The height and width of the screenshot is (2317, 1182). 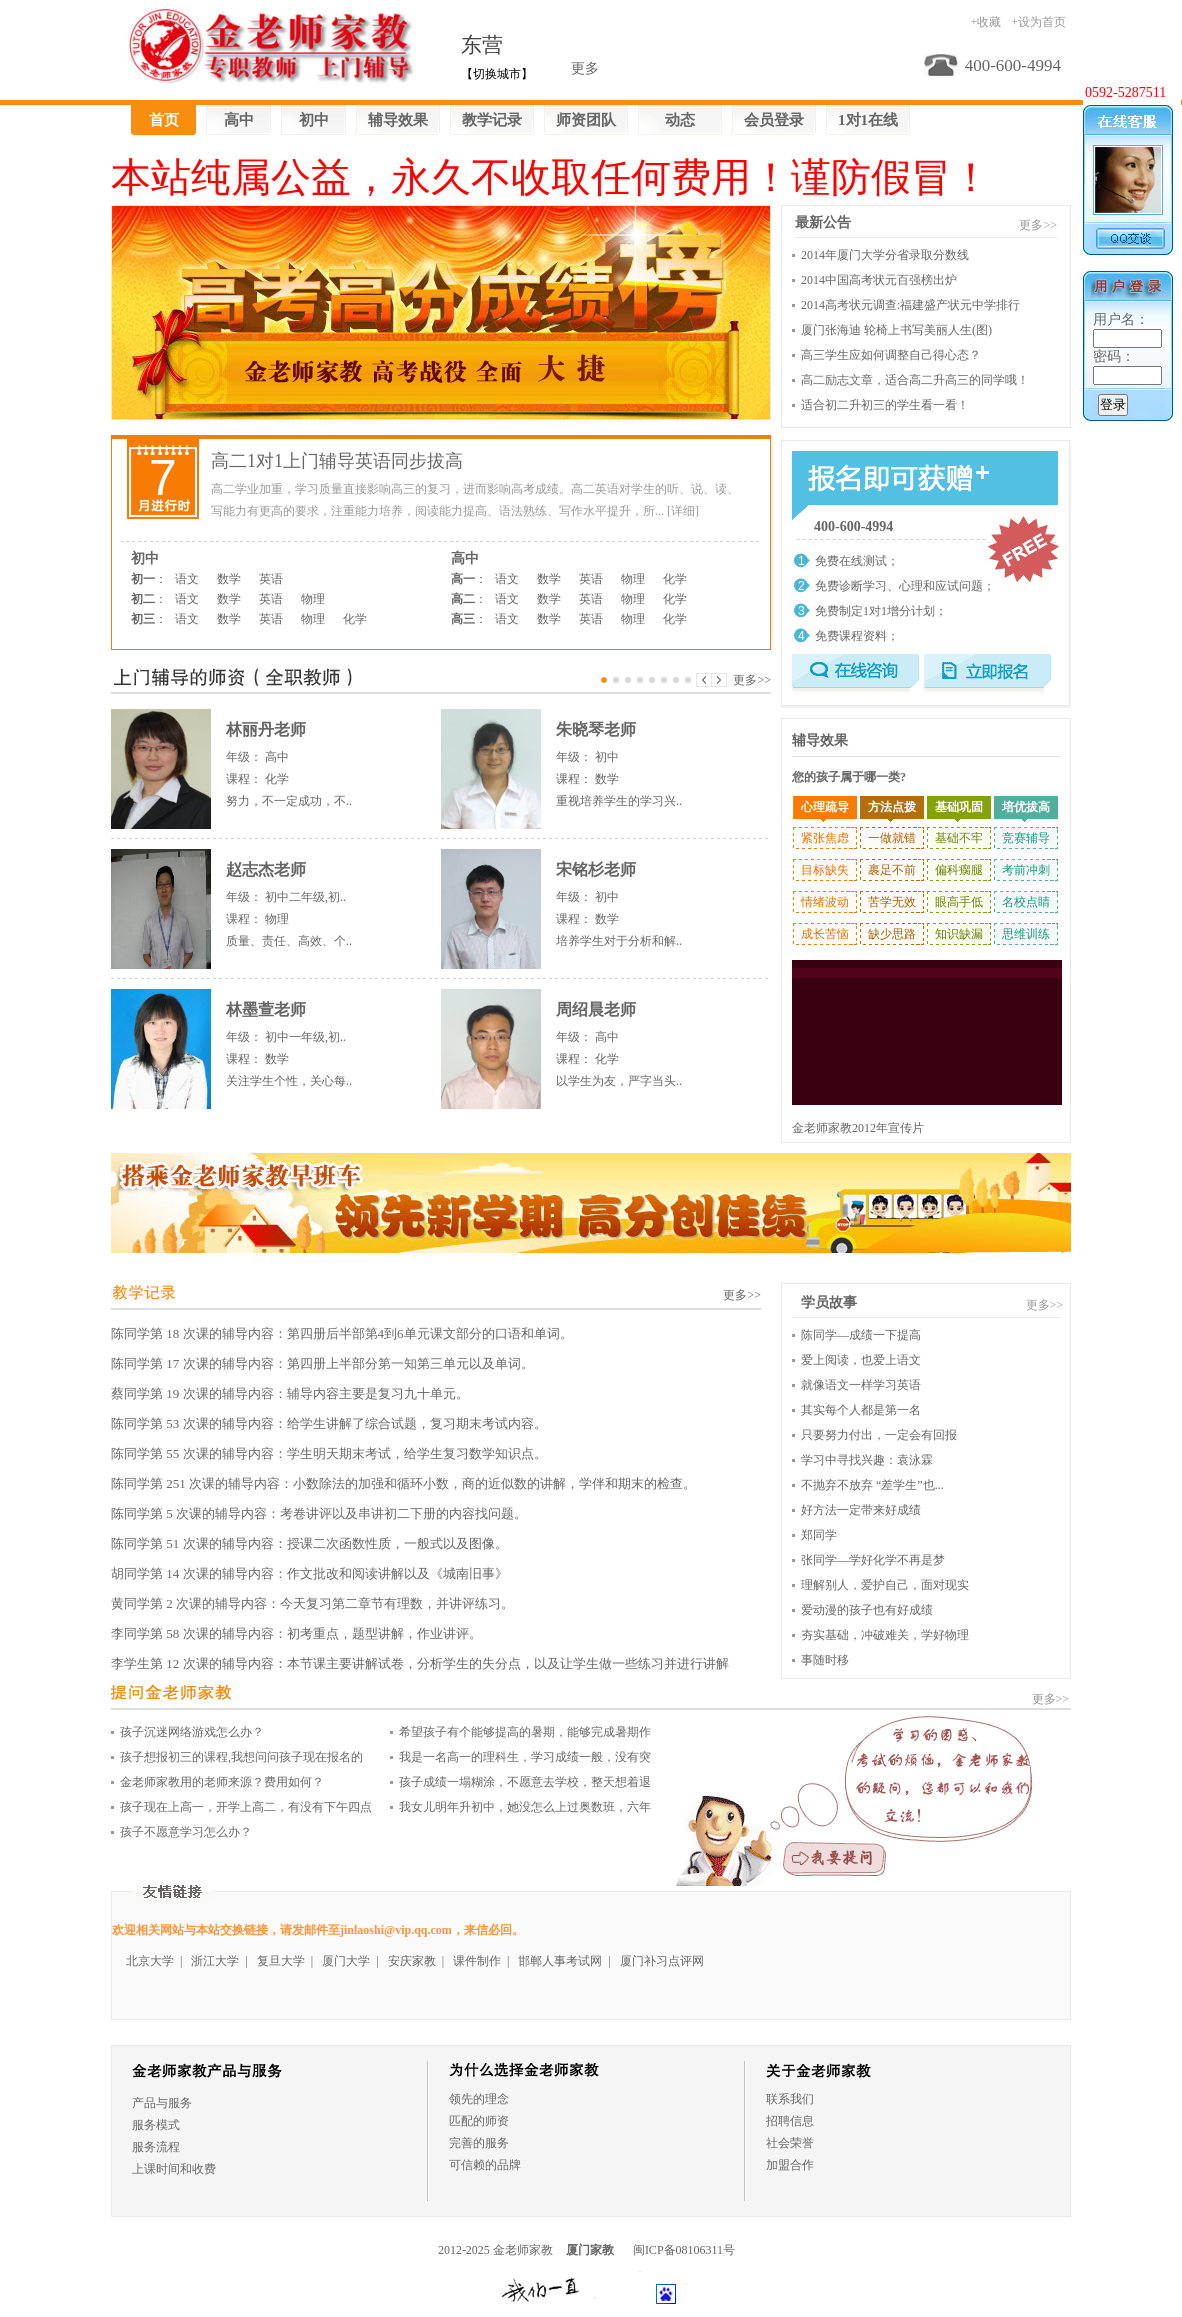 What do you see at coordinates (892, 902) in the screenshot?
I see `苦学无效` at bounding box center [892, 902].